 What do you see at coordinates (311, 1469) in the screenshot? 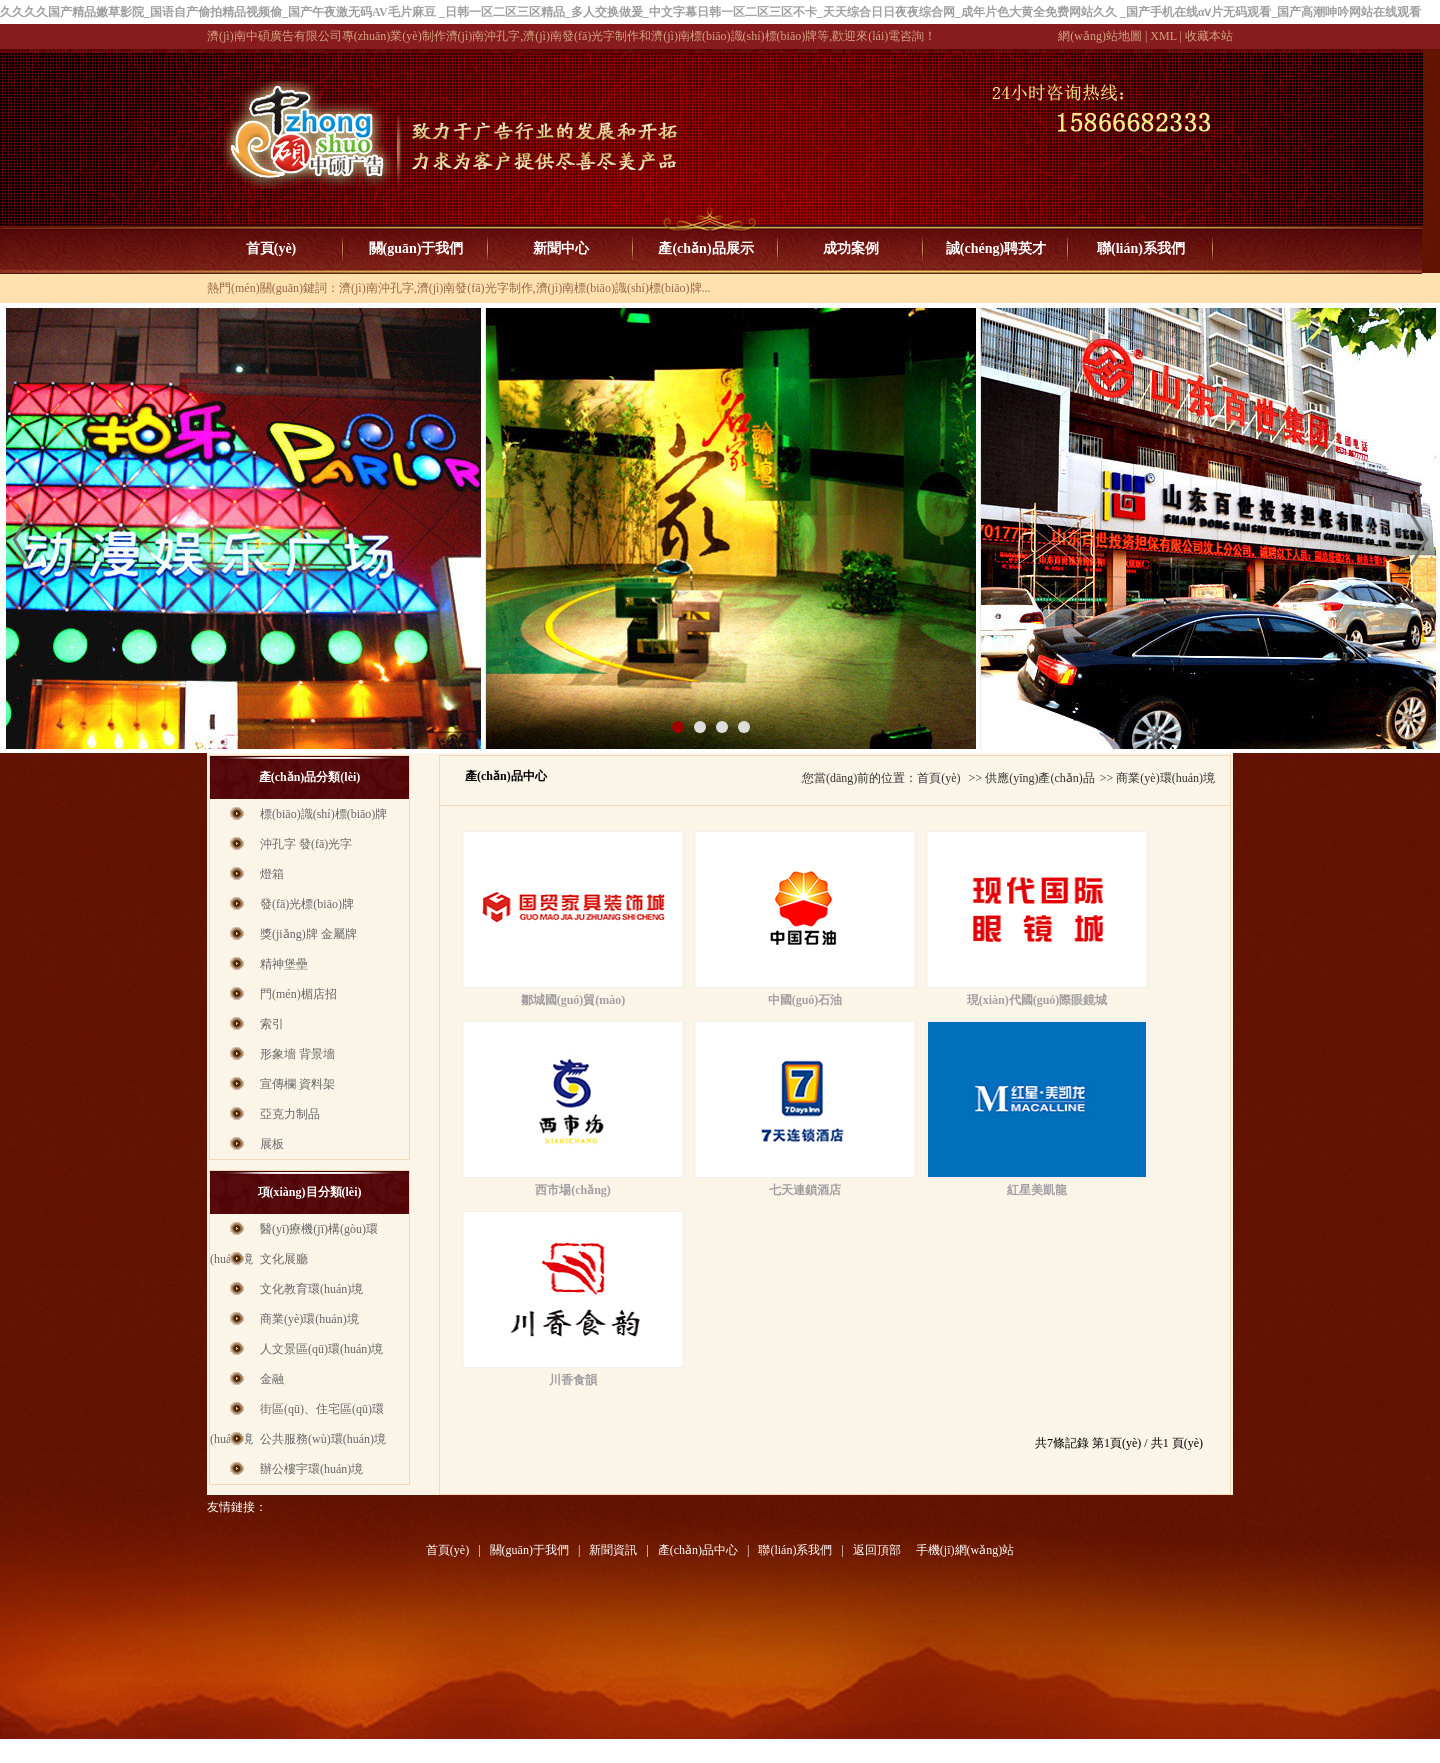
I see `辦公樓宇環(huán)境` at bounding box center [311, 1469].